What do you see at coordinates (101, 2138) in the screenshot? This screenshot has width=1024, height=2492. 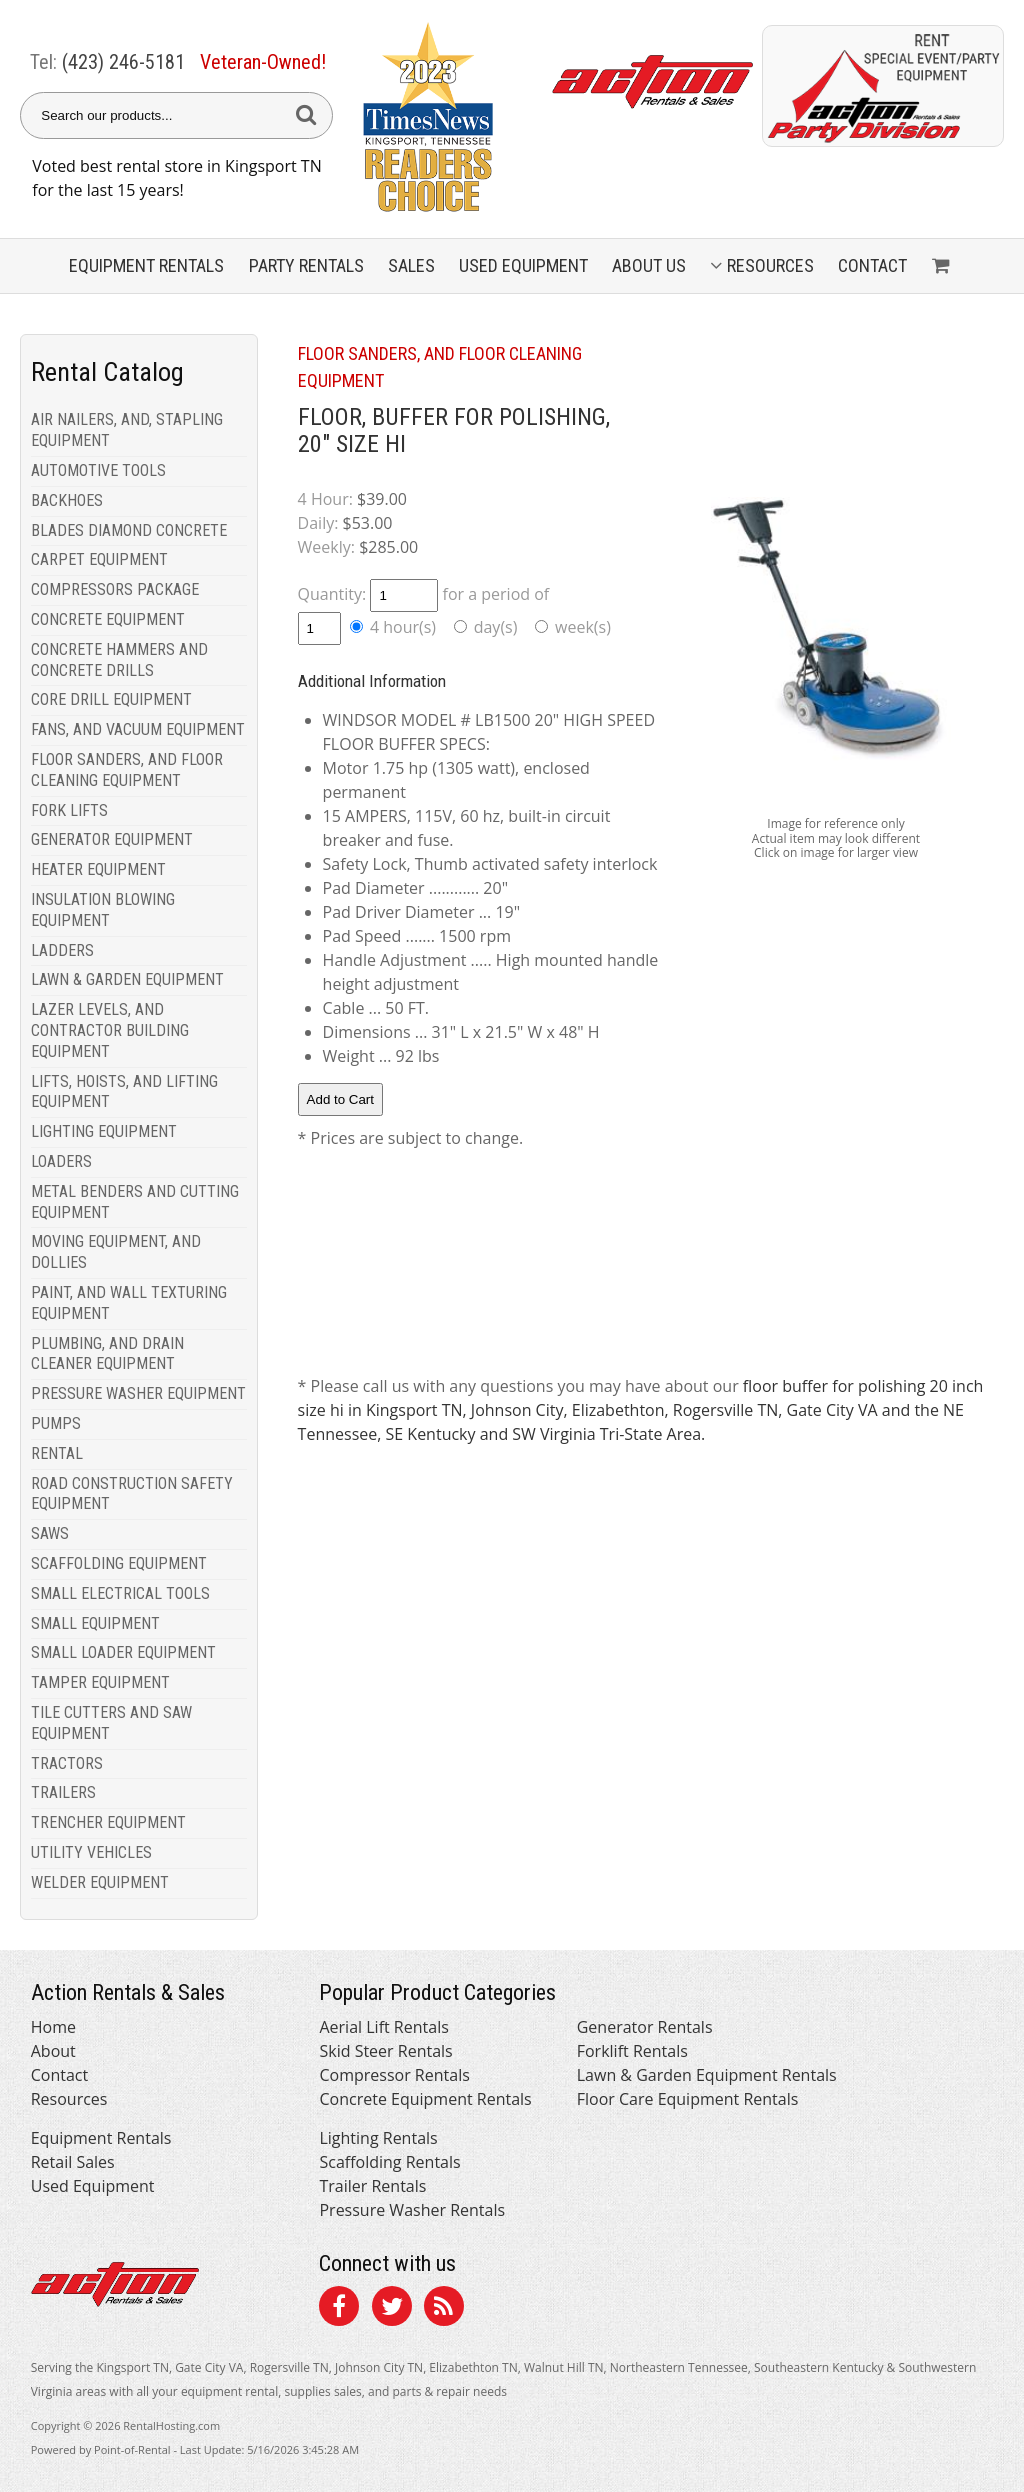 I see `Equipment Rentals` at bounding box center [101, 2138].